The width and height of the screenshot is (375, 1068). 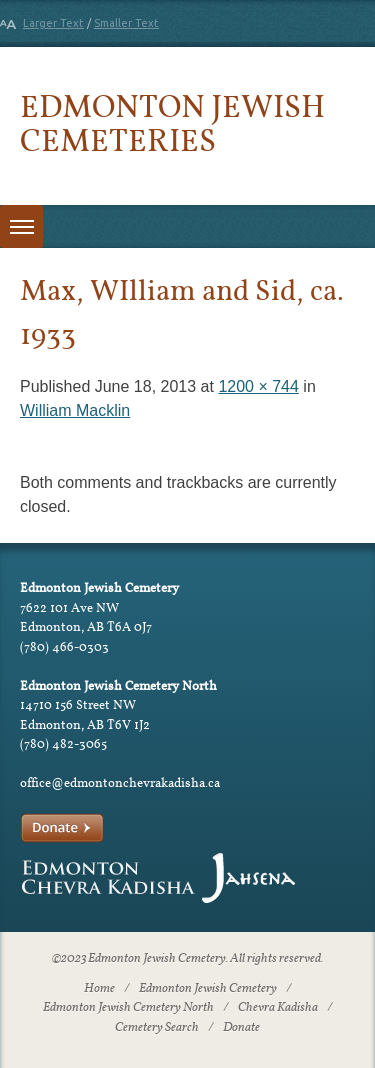 I want to click on Edmonton Jewish Cemetery North, so click(x=128, y=1008).